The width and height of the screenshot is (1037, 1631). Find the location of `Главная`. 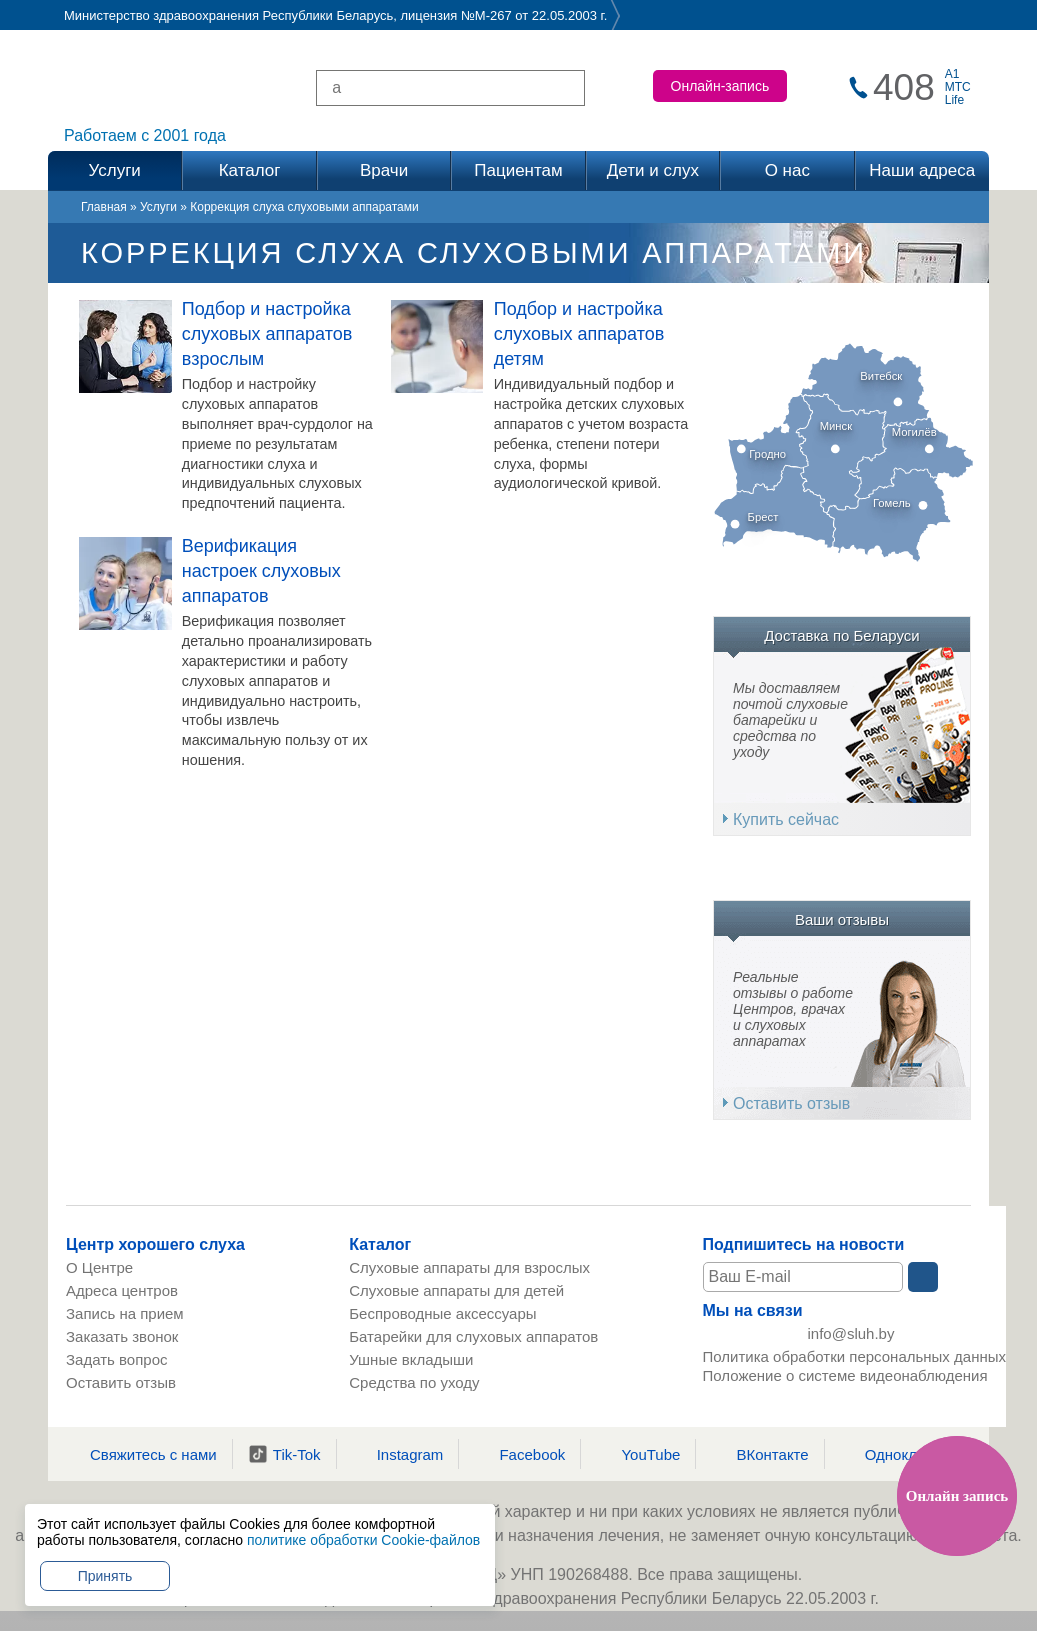

Главная is located at coordinates (104, 207).